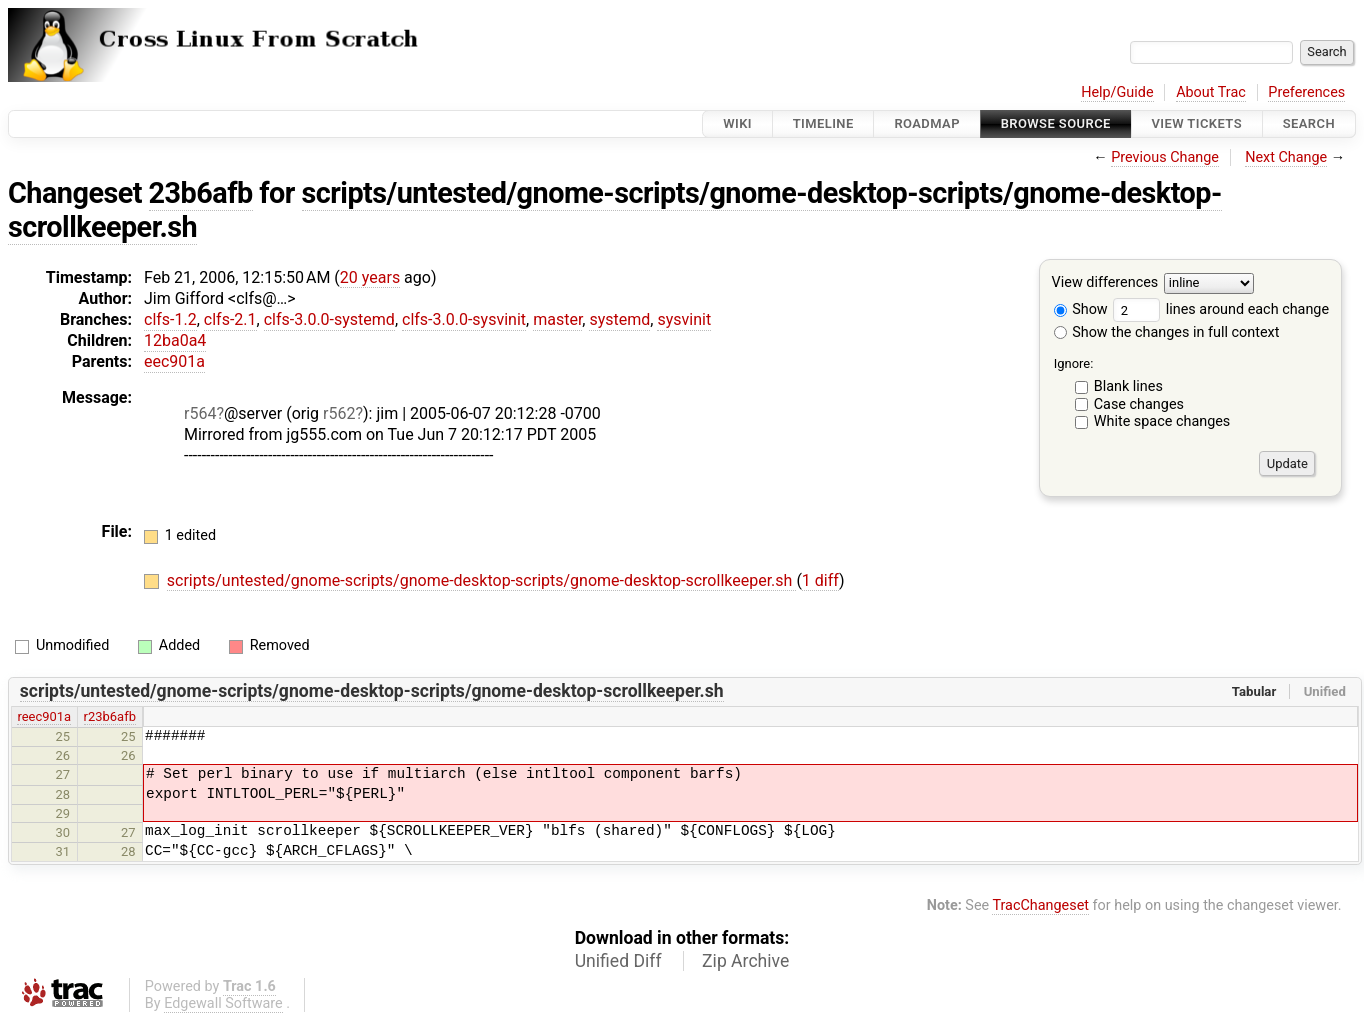 This screenshot has width=1364, height=1021. I want to click on Zip Archive, so click(745, 961).